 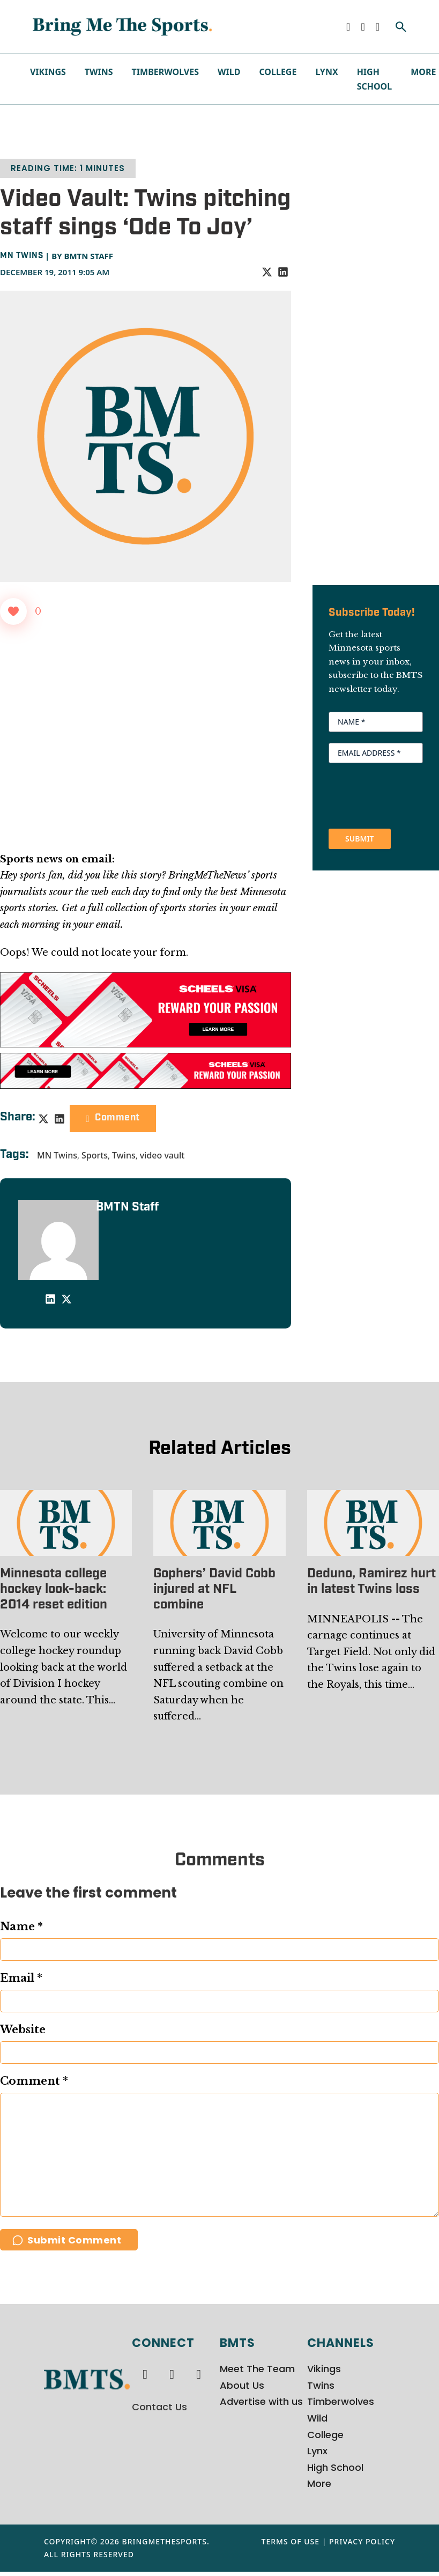 I want to click on [Like Button], so click(x=13, y=611).